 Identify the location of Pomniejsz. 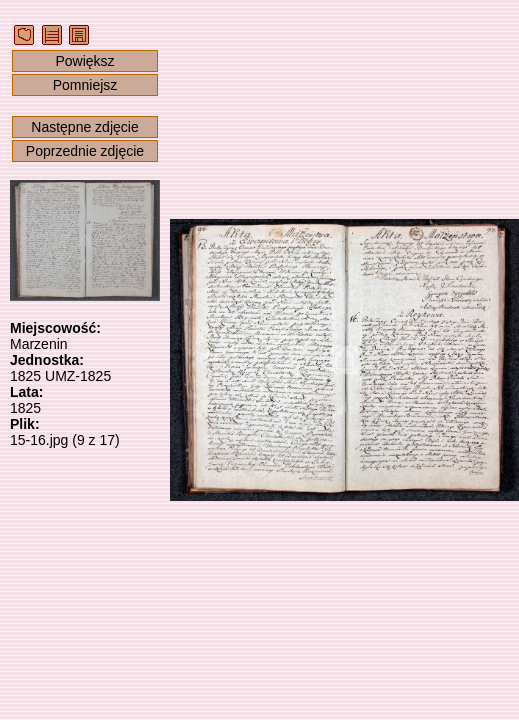
(85, 85).